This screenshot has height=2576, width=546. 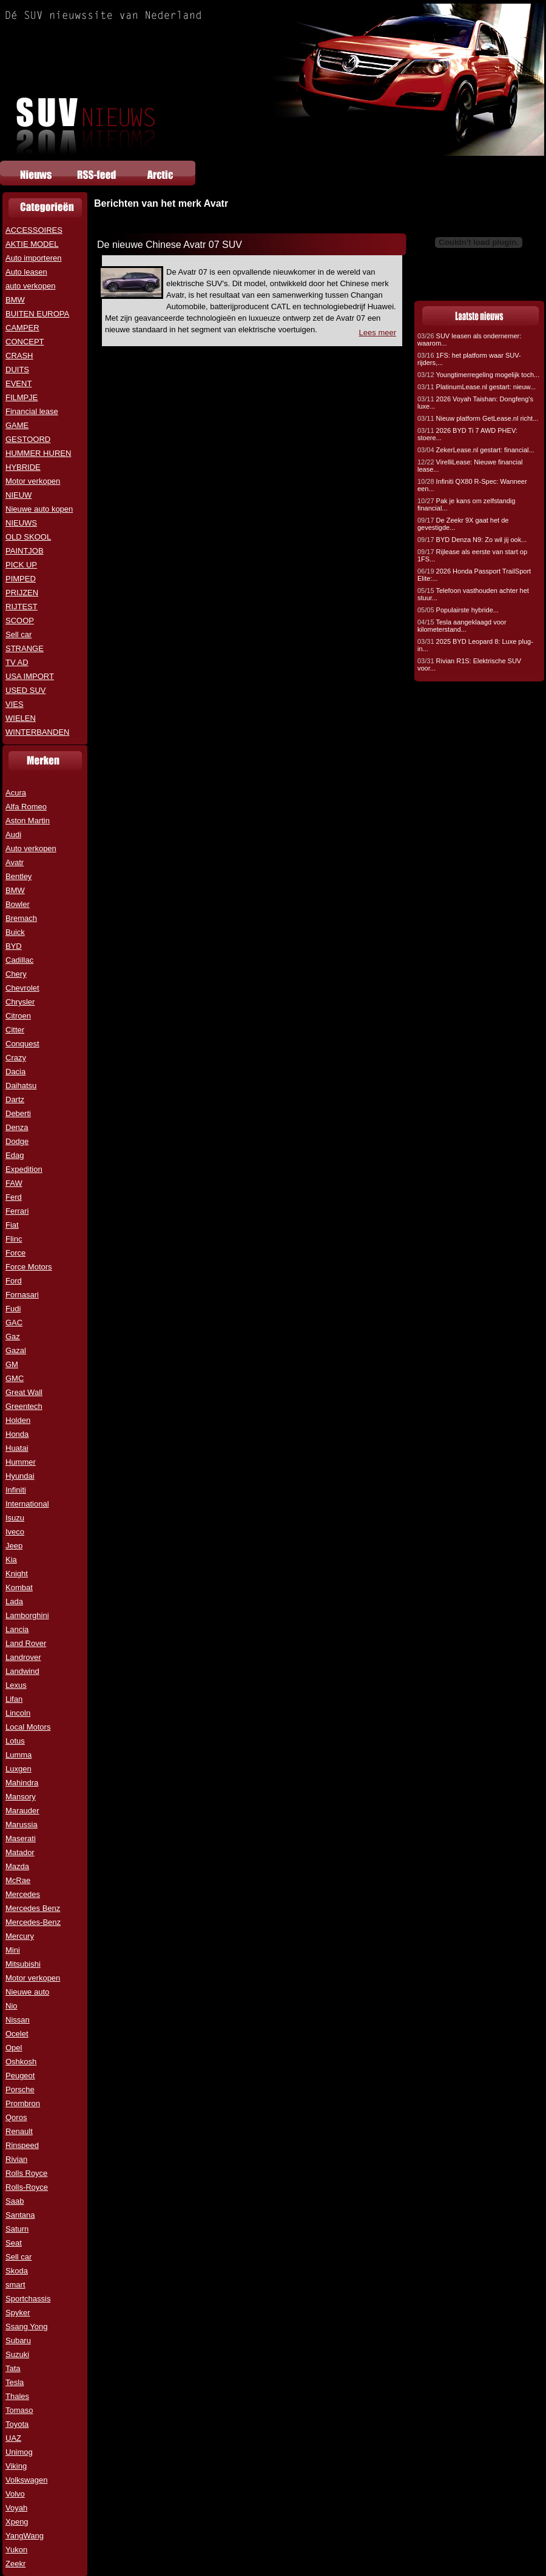 I want to click on PAINTJOB, so click(x=24, y=550).